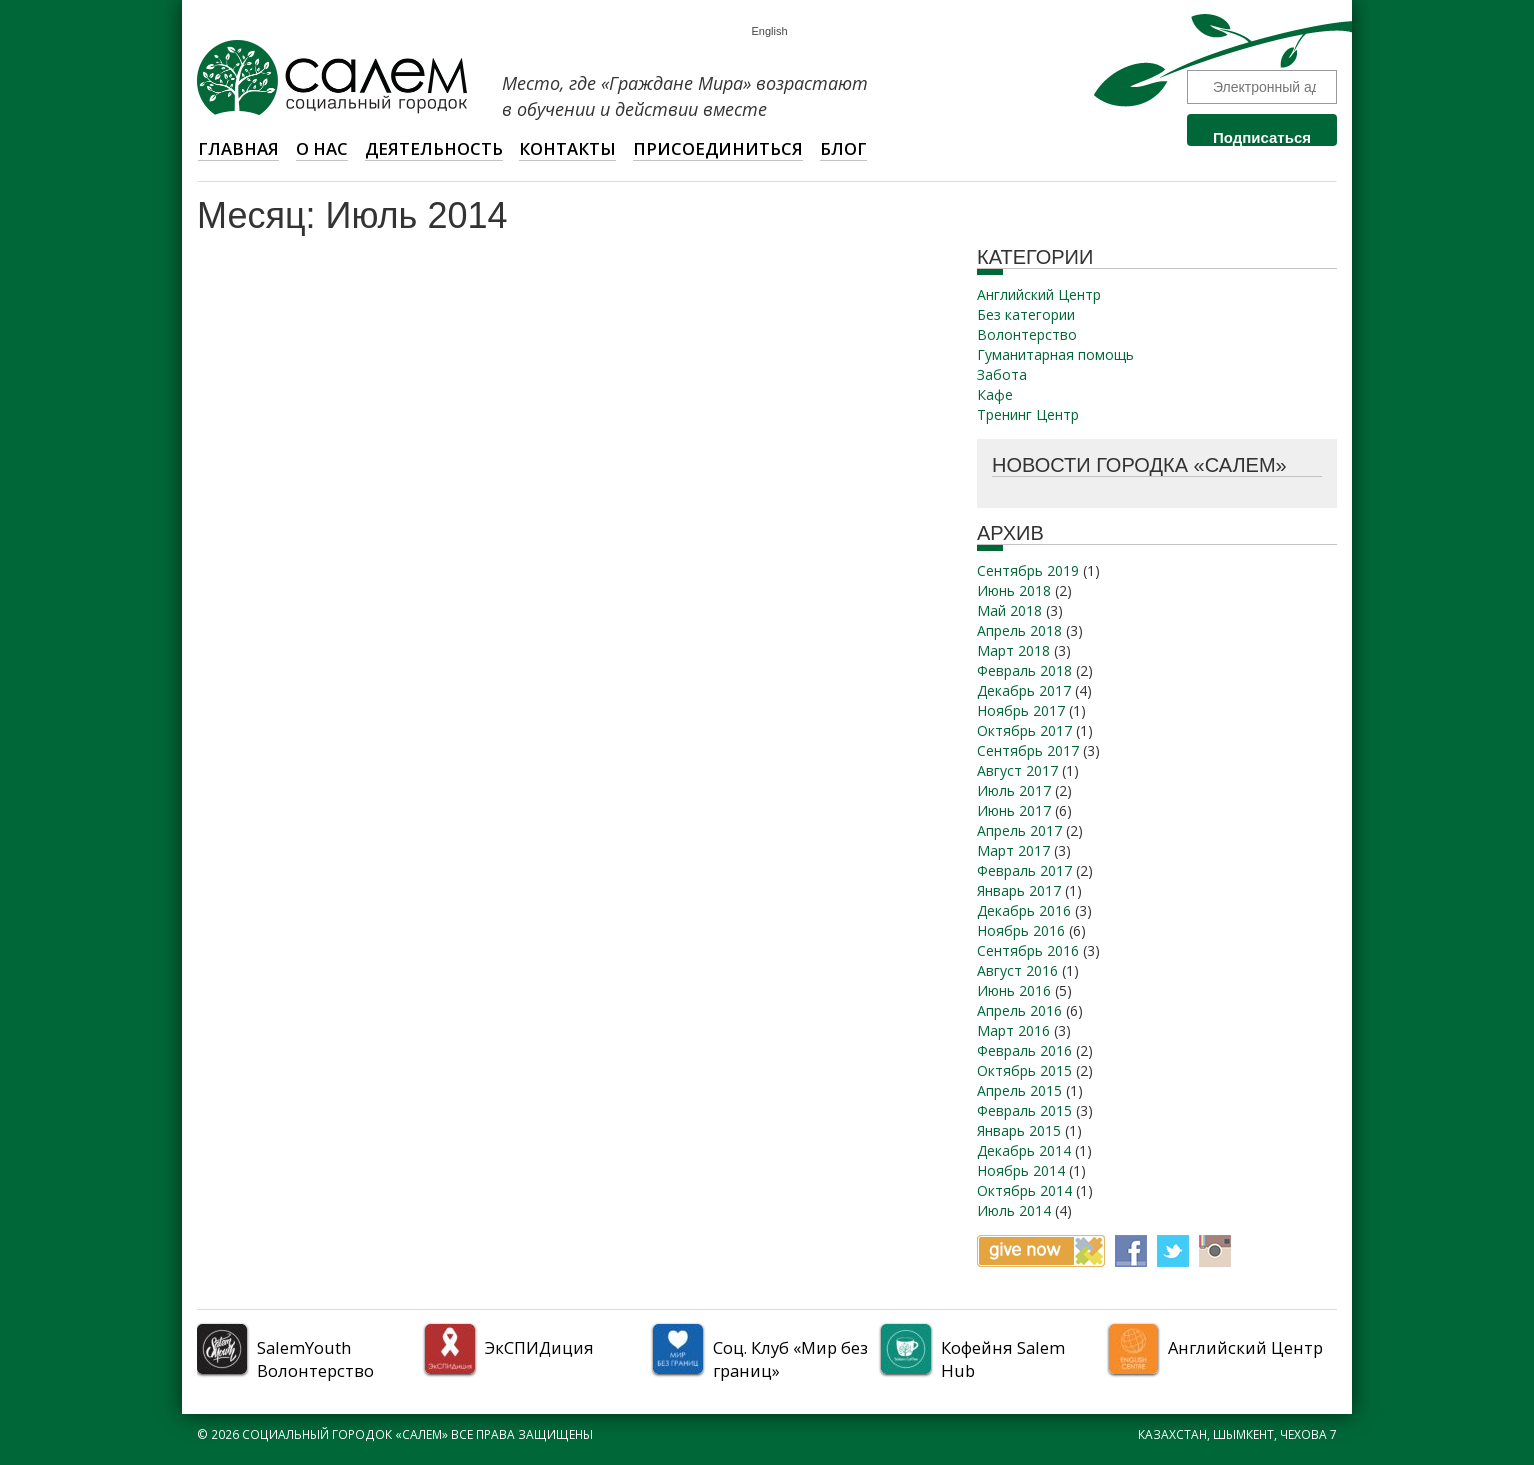 The image size is (1534, 1465). What do you see at coordinates (1028, 950) in the screenshot?
I see `Сентябрь 2016` at bounding box center [1028, 950].